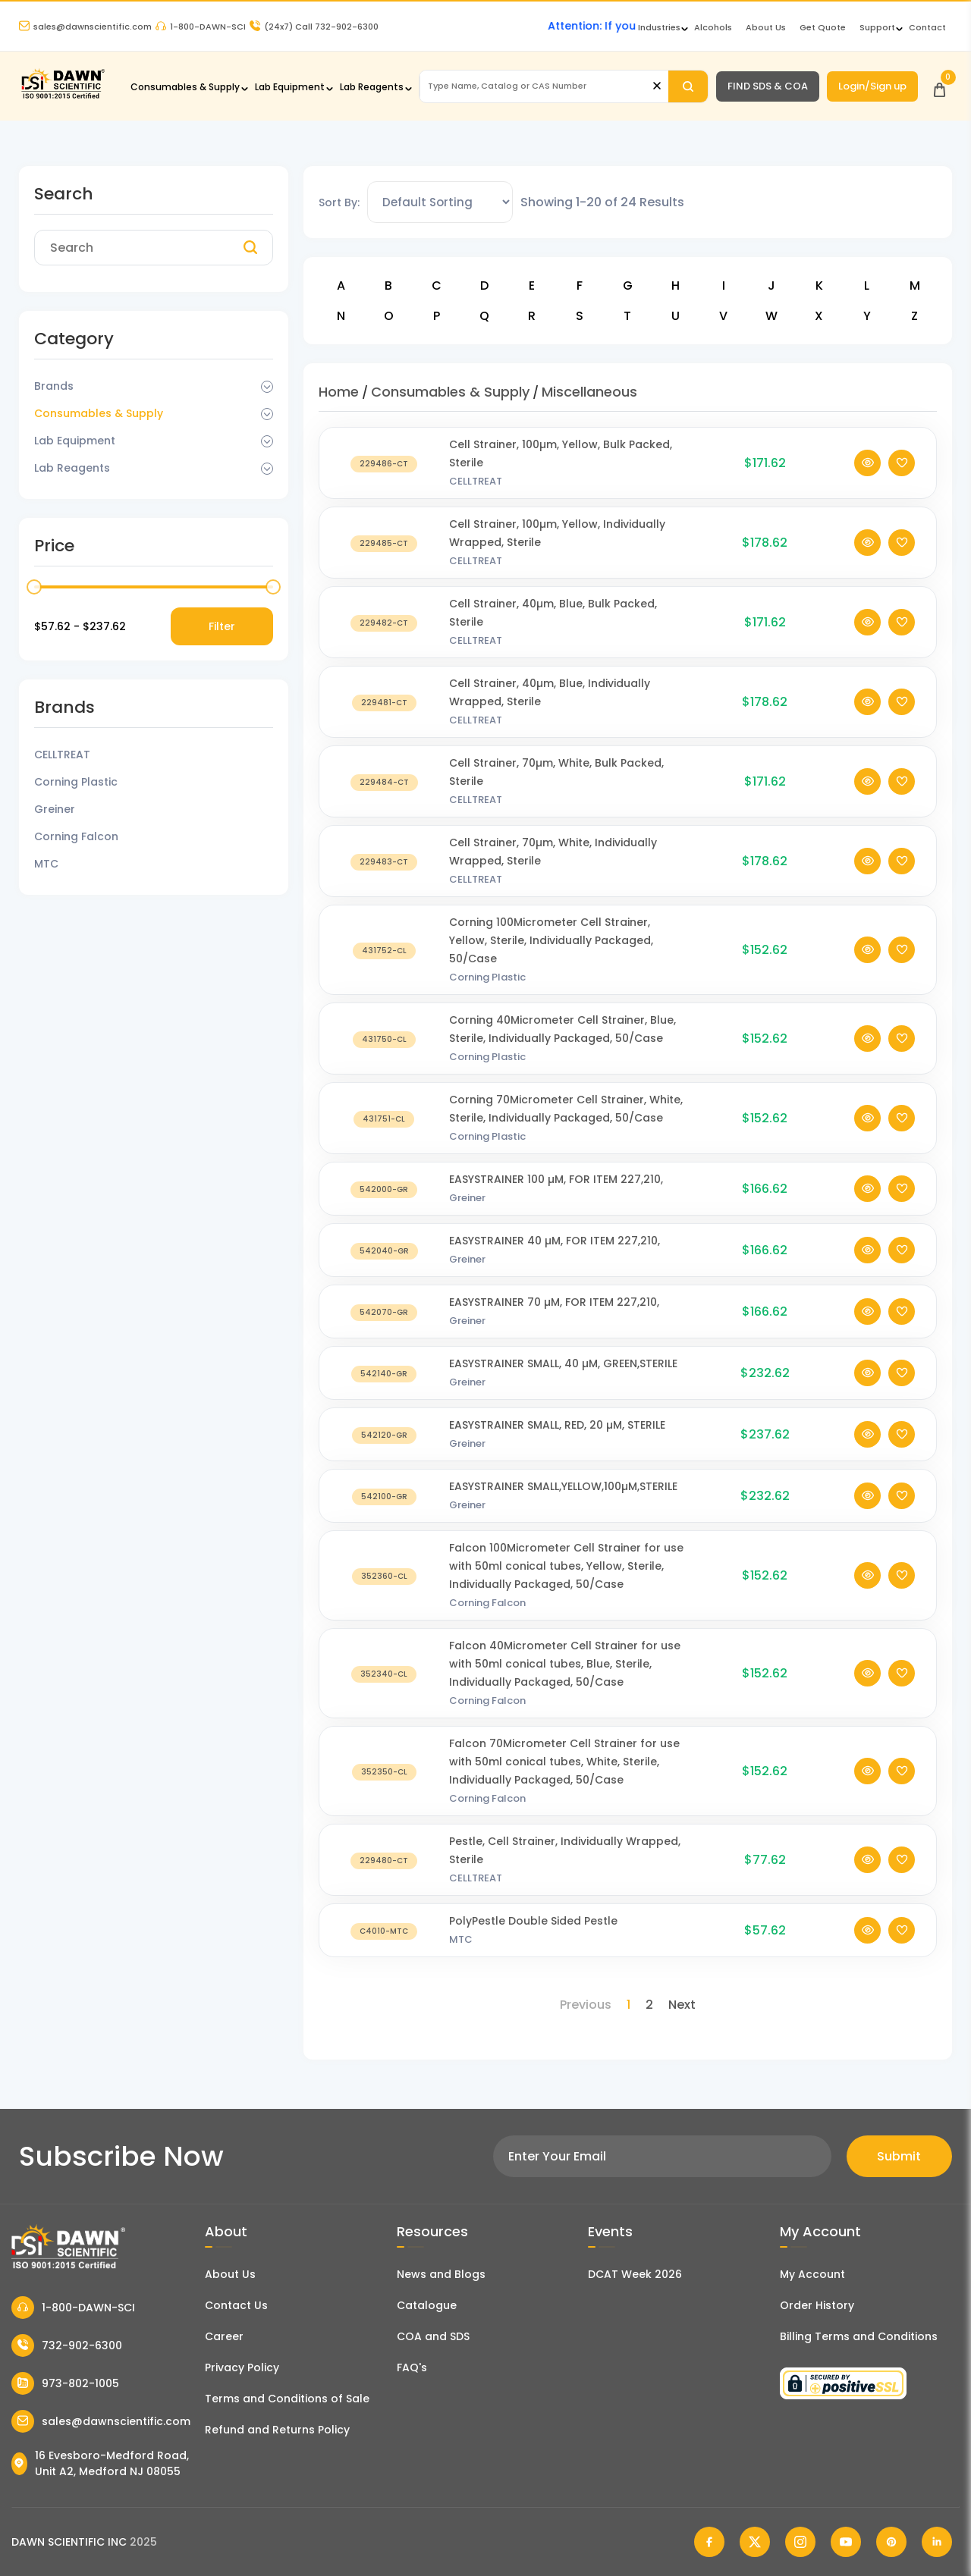 This screenshot has height=2576, width=971. I want to click on Home, so click(339, 391).